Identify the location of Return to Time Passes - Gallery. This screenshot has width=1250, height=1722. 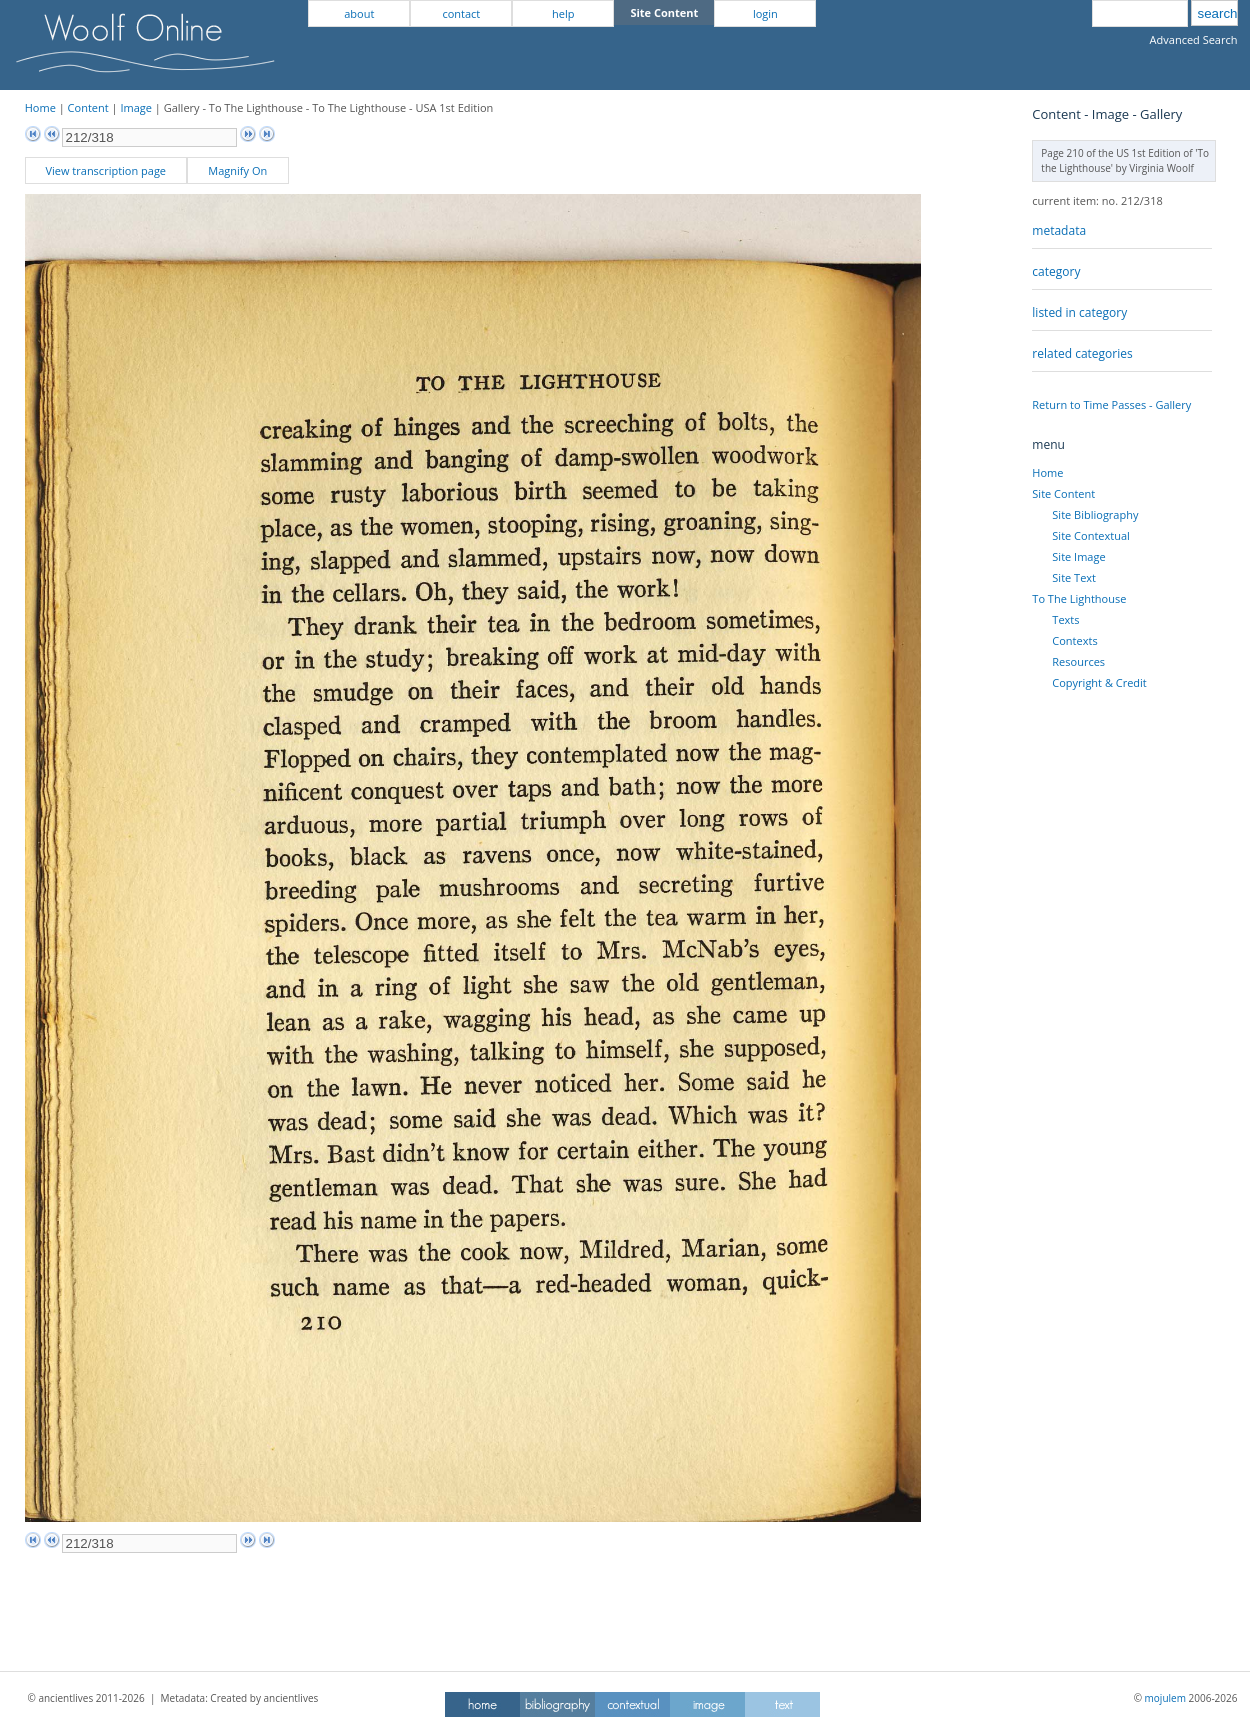
(1111, 404).